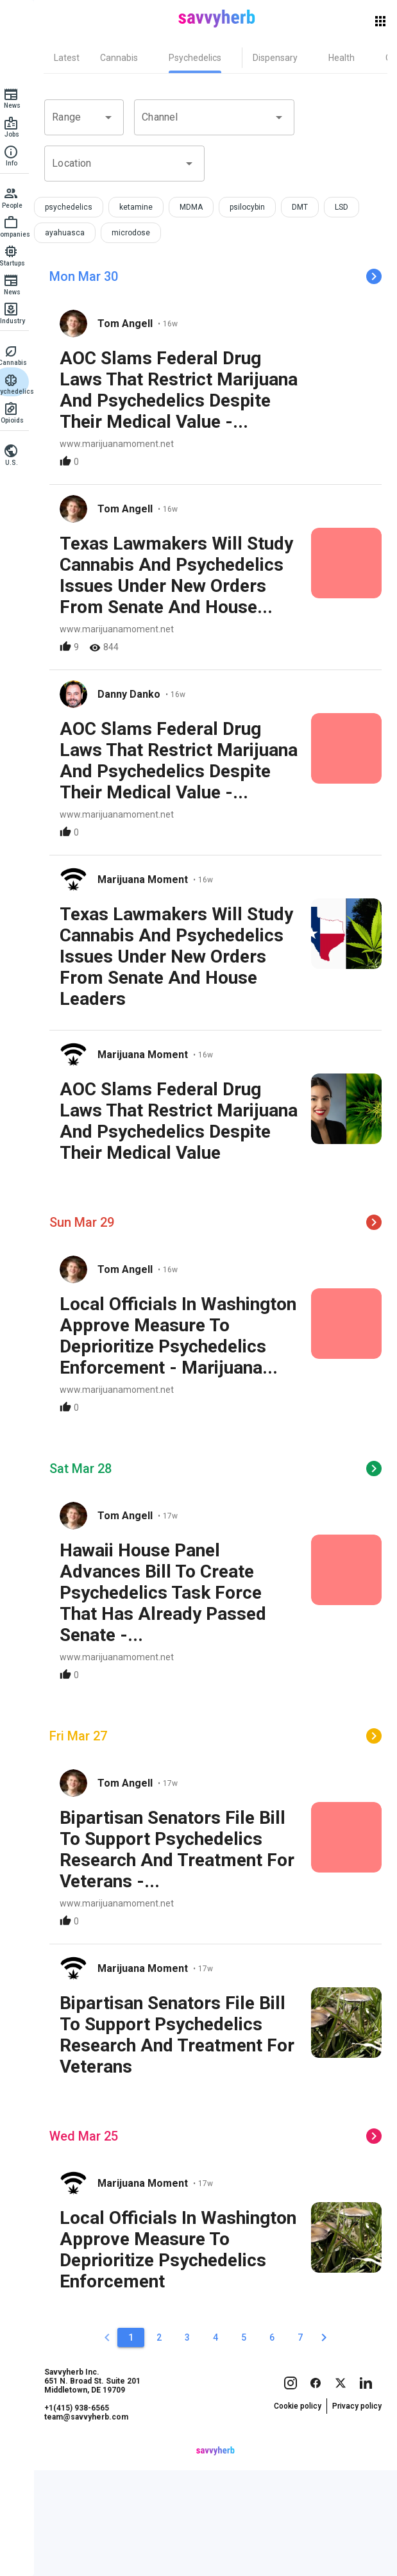 Image resolution: width=397 pixels, height=2576 pixels. Describe the element at coordinates (278, 2443) in the screenshot. I see `[6]` at that location.